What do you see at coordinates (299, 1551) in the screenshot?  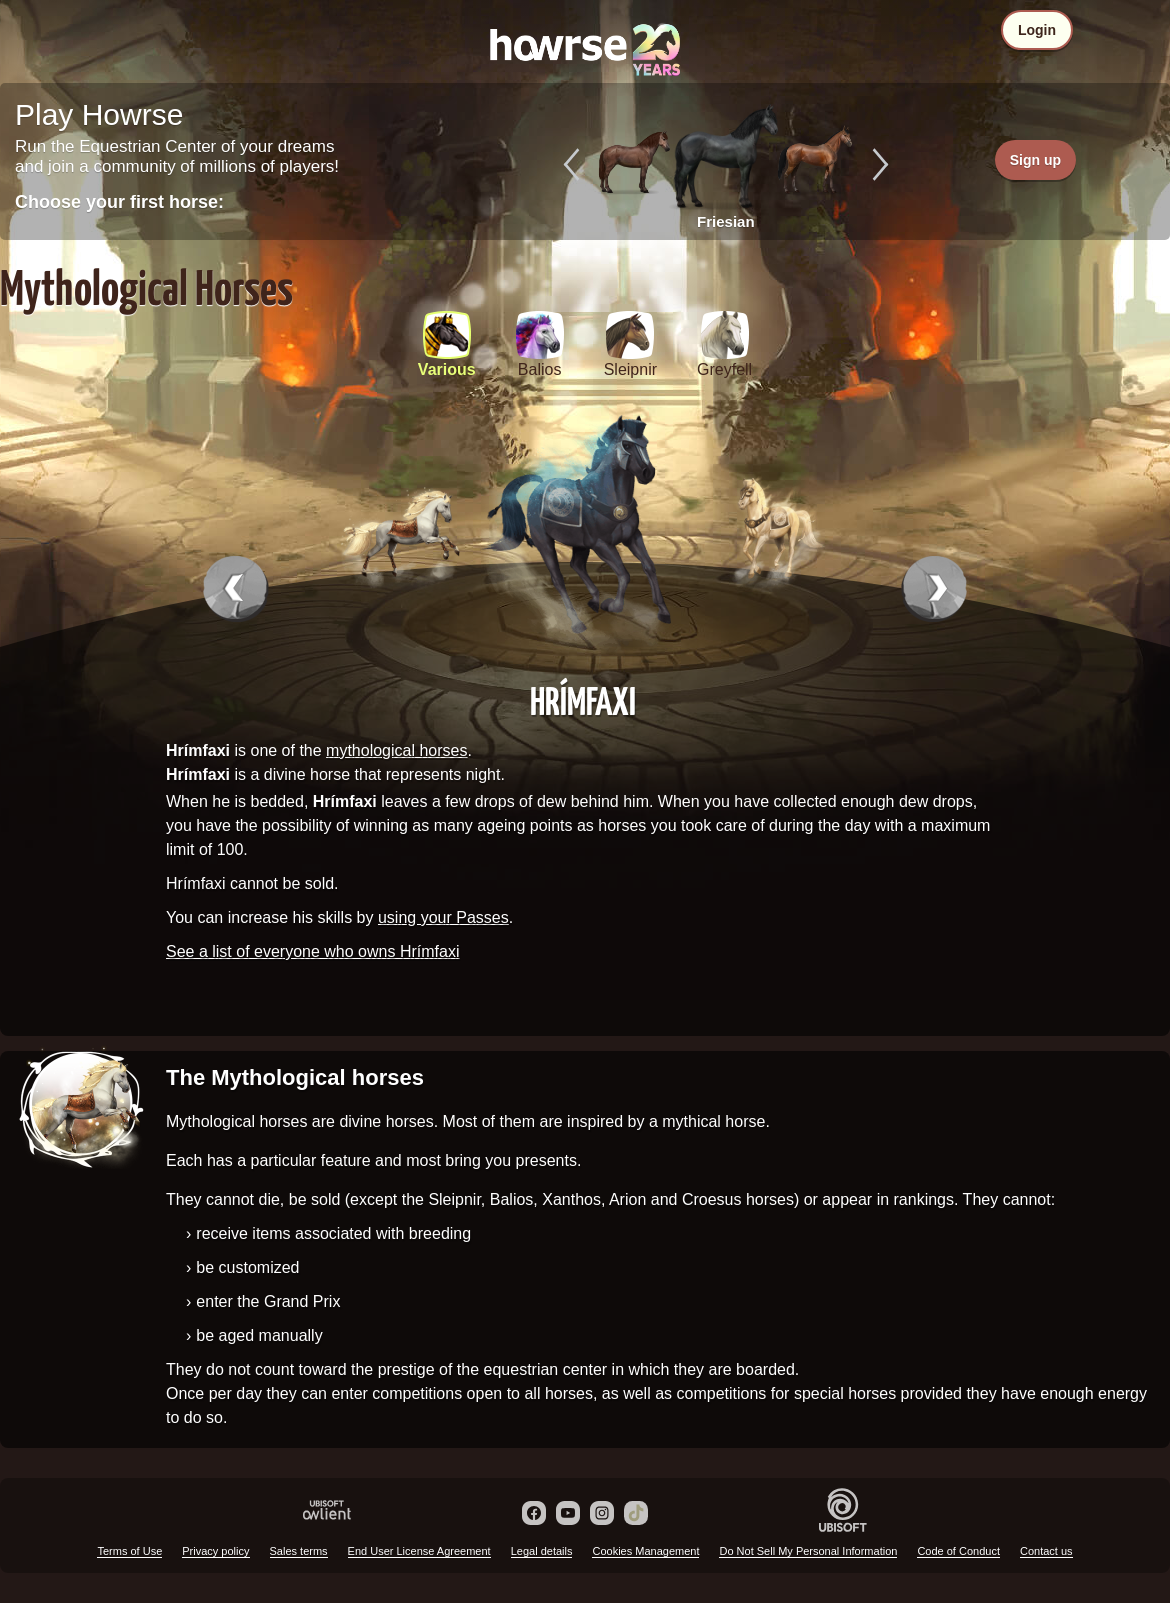 I see `Sales terms` at bounding box center [299, 1551].